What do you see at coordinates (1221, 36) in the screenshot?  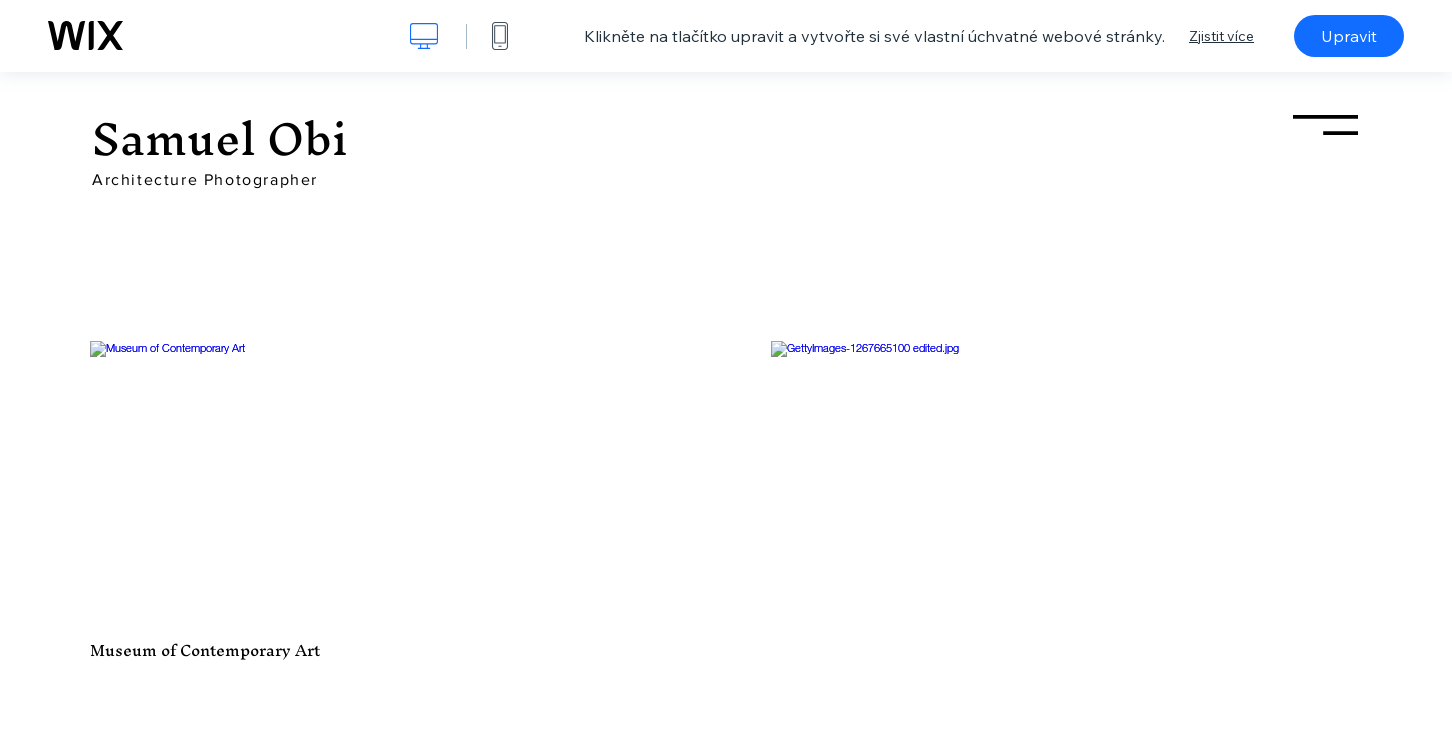 I see `Zjistit více [dialog]` at bounding box center [1221, 36].